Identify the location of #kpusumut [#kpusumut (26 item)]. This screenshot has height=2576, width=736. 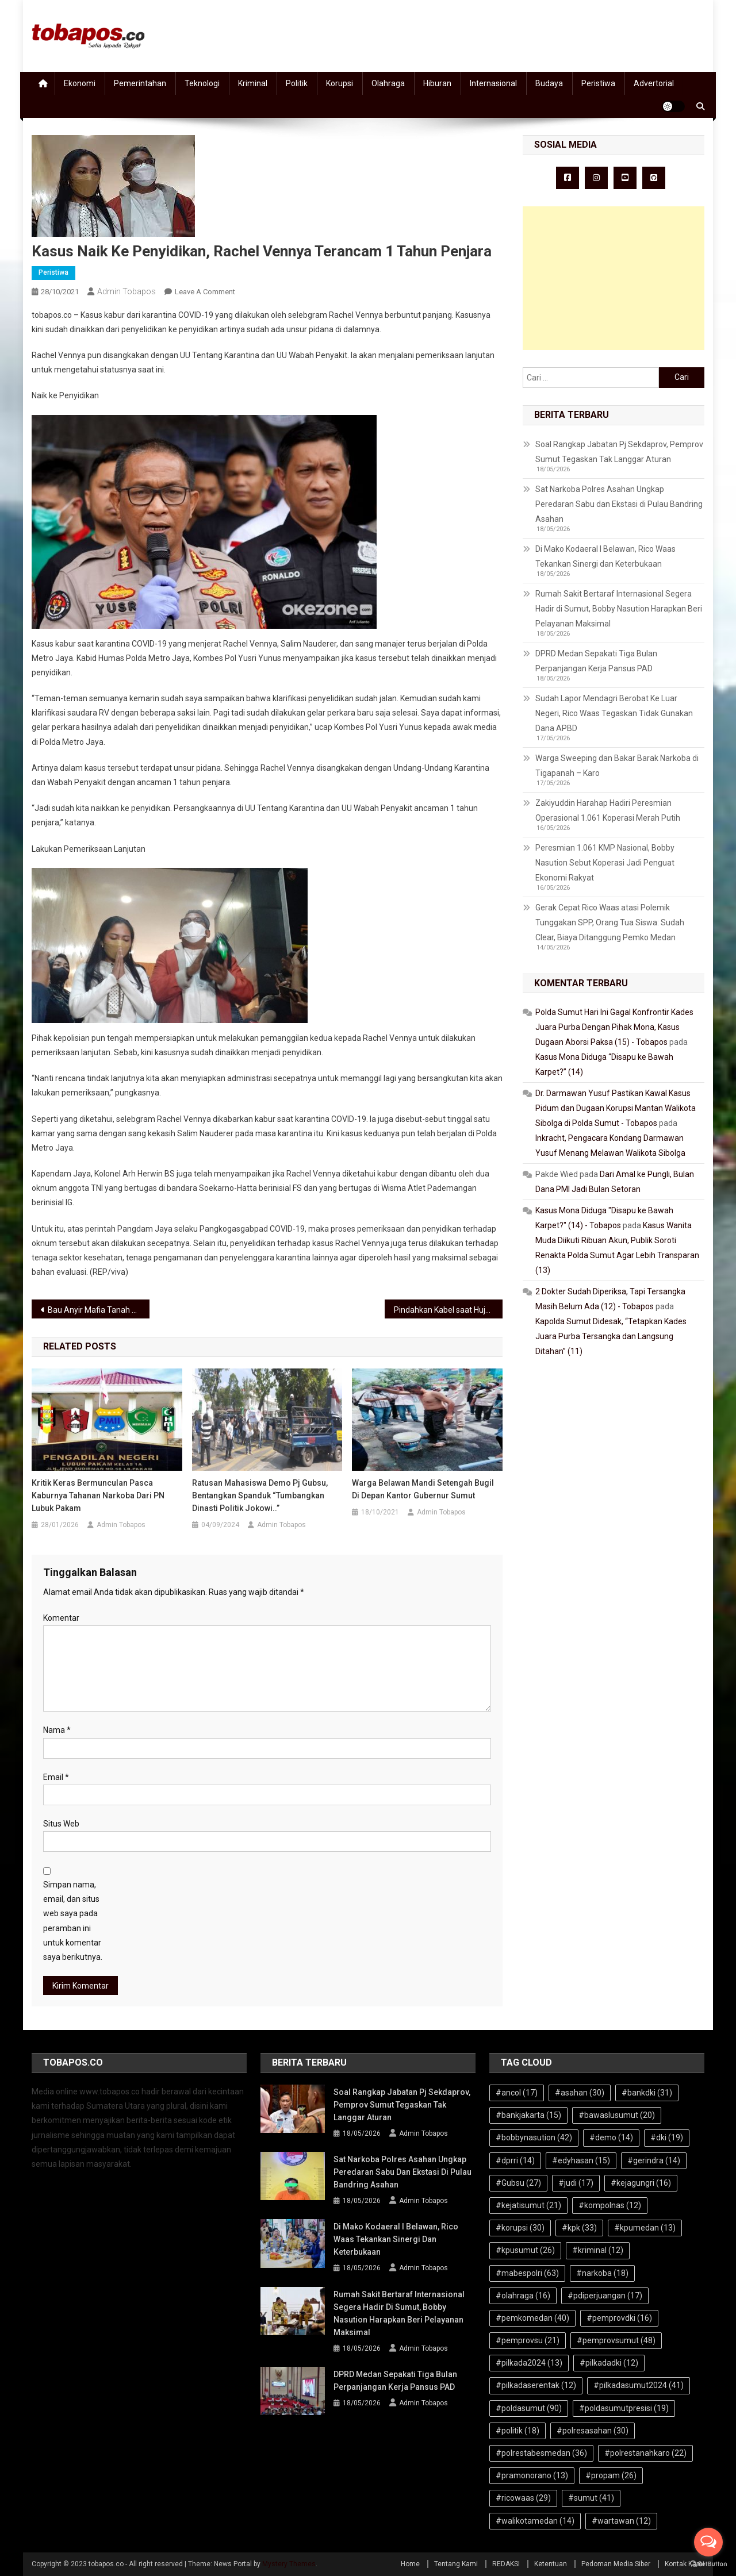
(525, 2250).